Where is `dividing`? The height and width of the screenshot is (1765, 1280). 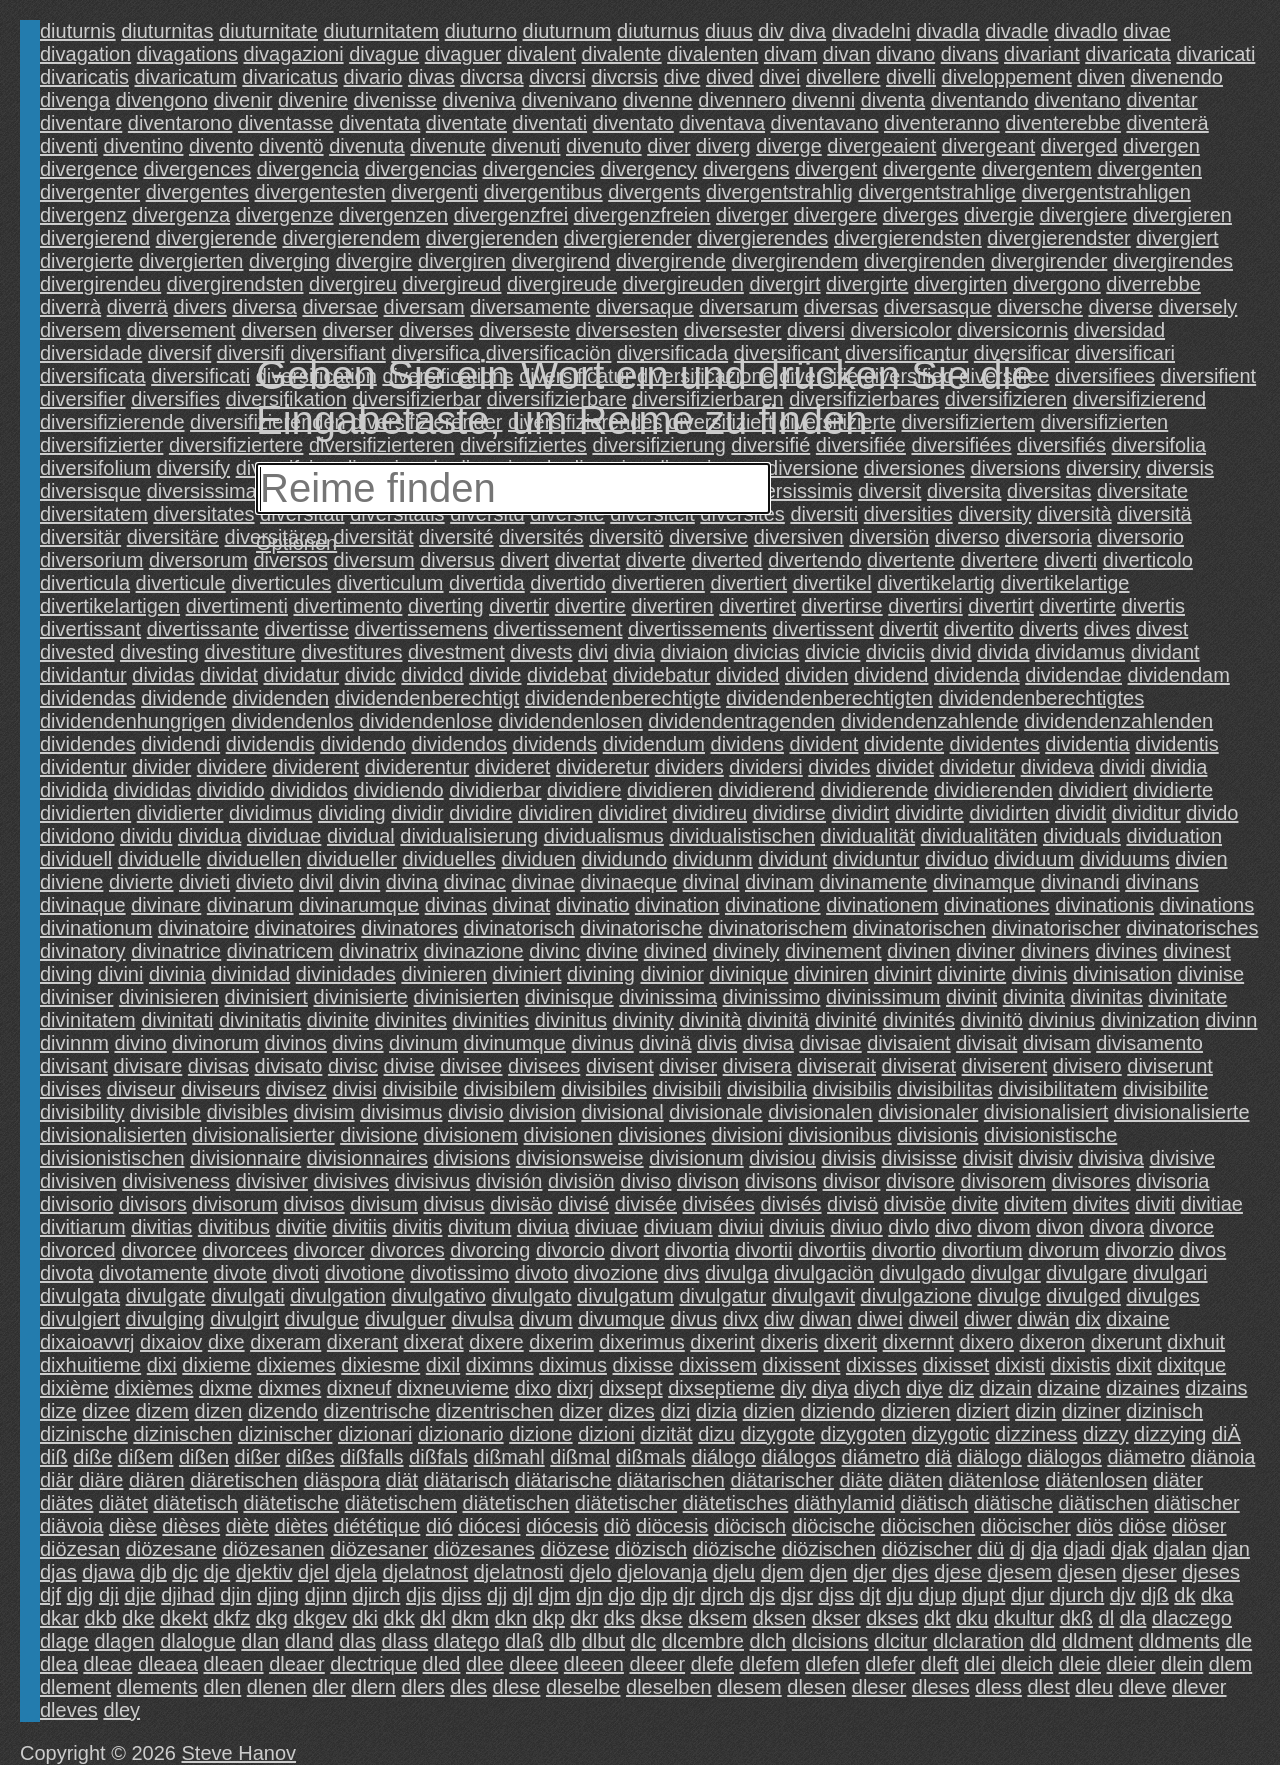
dividing is located at coordinates (352, 813).